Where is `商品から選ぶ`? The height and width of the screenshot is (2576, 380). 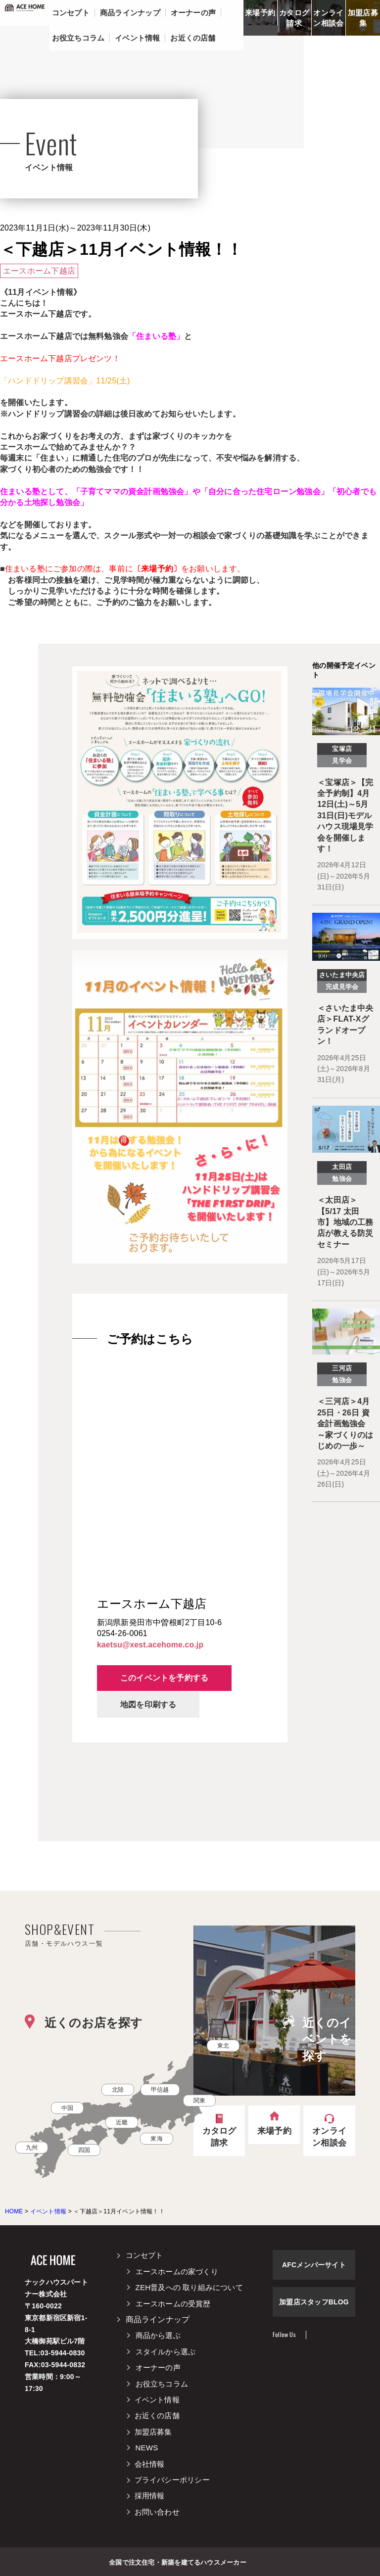
商品から選ぶ is located at coordinates (158, 2335).